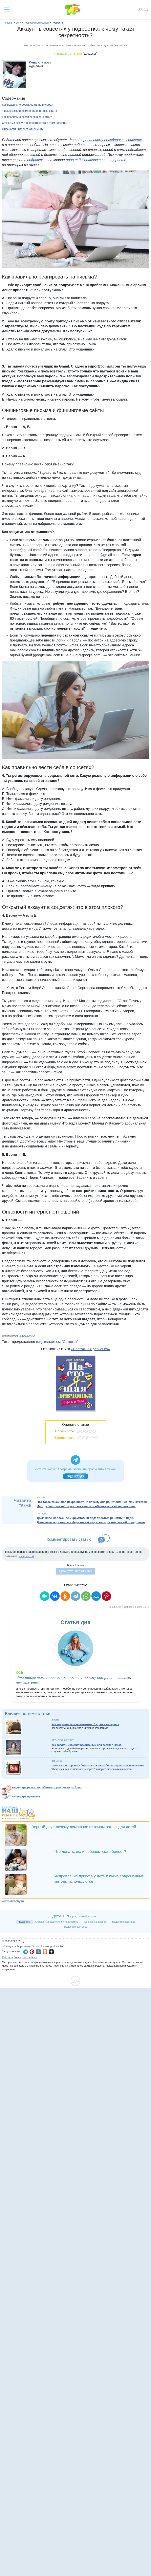  I want to click on Подростковый секс, so click(75, 1926).